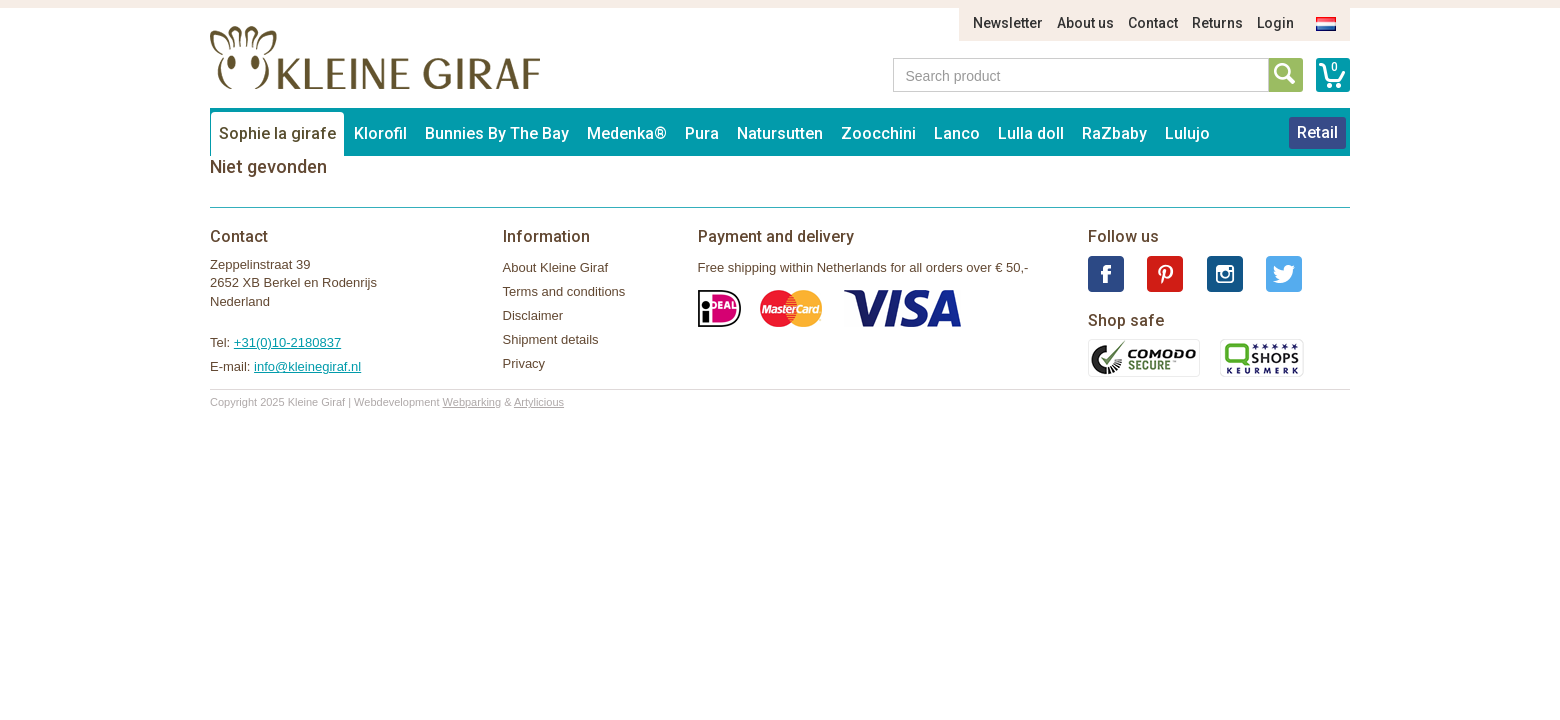 This screenshot has height=720, width=1560. What do you see at coordinates (564, 291) in the screenshot?
I see `Terms and conditions` at bounding box center [564, 291].